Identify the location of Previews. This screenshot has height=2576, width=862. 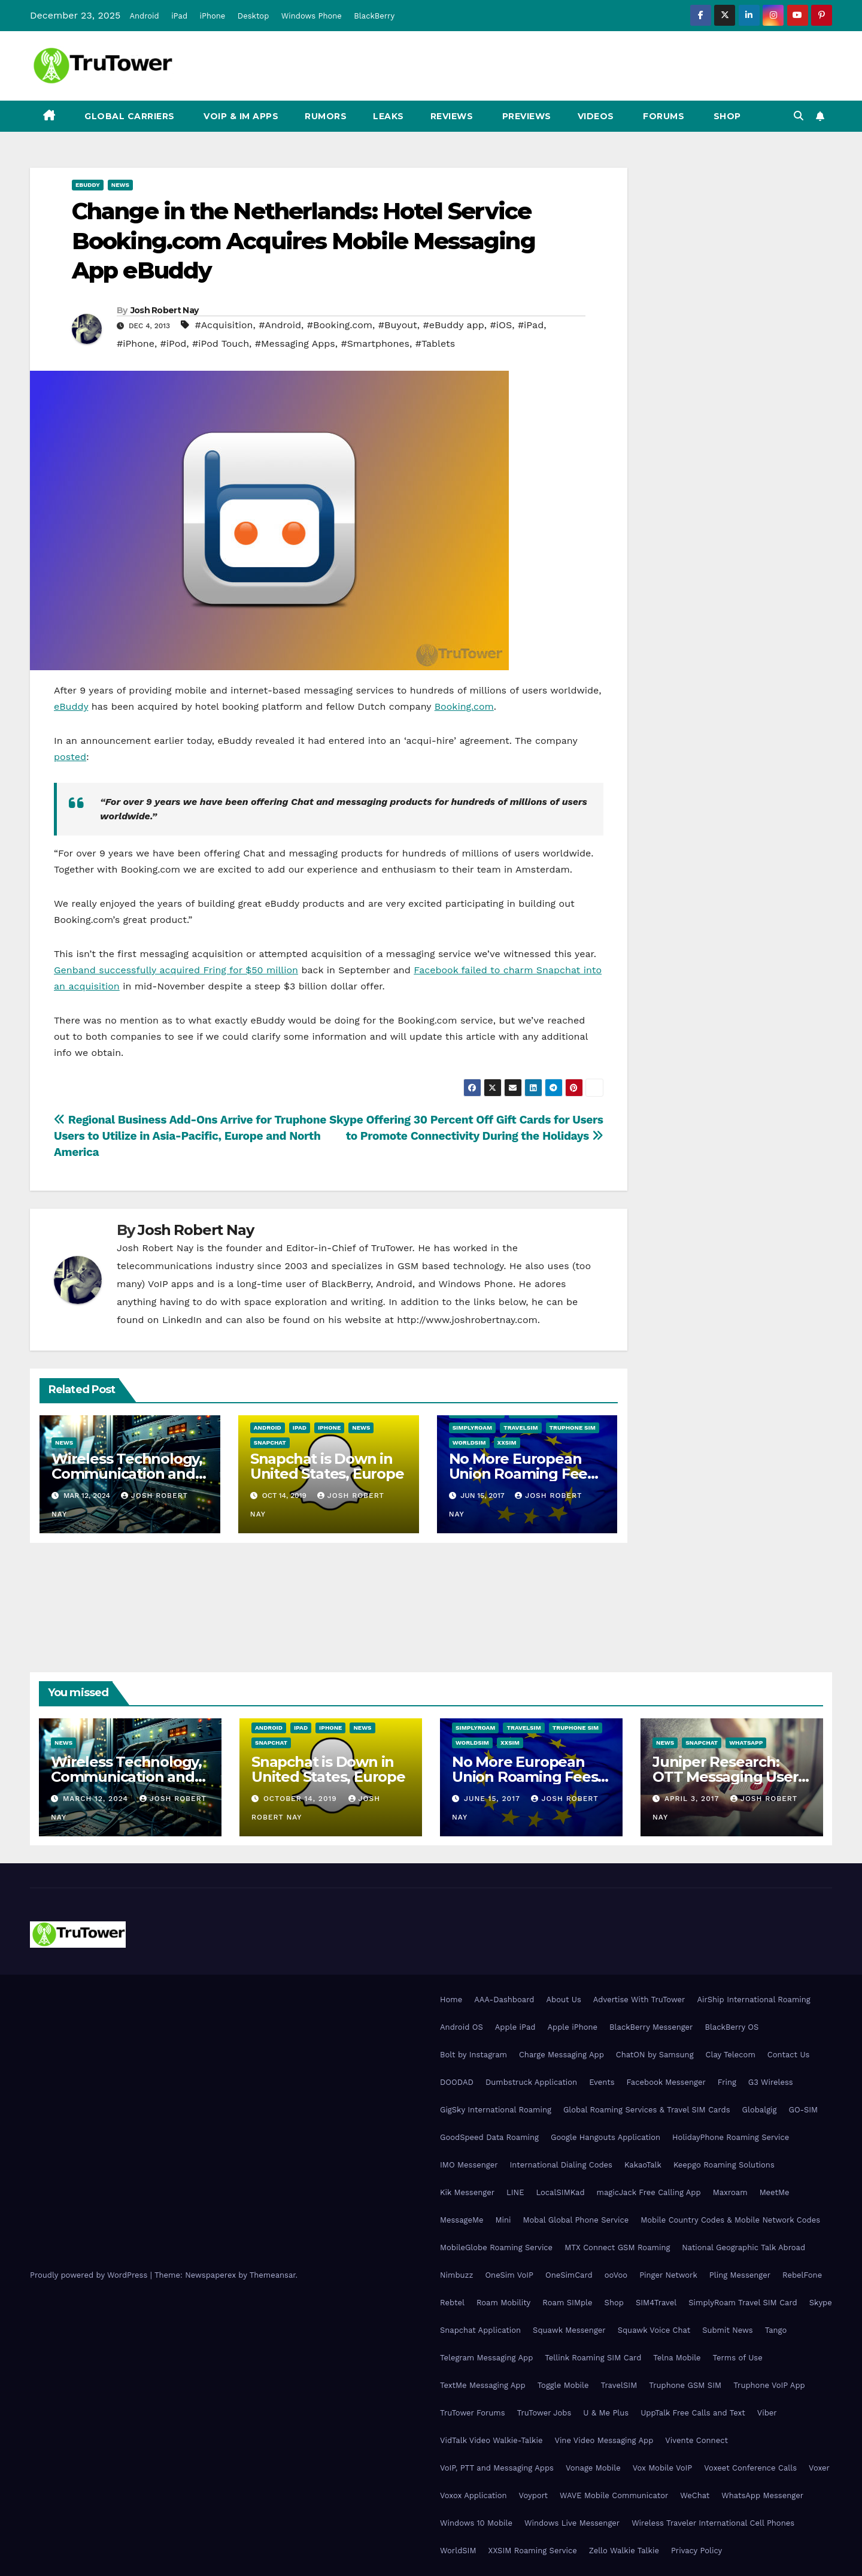
(525, 116).